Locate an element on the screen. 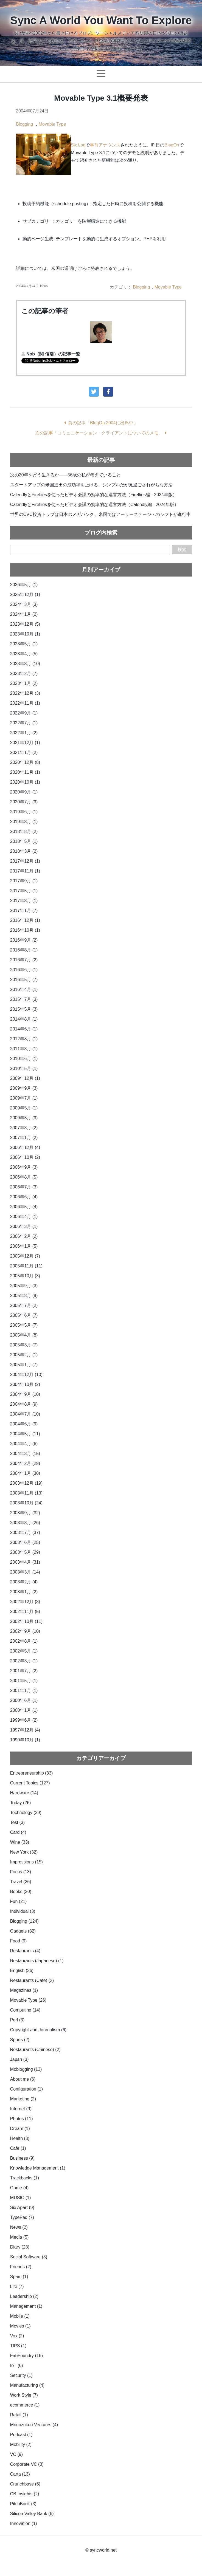 This screenshot has width=202, height=2576. 2003年4月 (31) is located at coordinates (25, 1562).